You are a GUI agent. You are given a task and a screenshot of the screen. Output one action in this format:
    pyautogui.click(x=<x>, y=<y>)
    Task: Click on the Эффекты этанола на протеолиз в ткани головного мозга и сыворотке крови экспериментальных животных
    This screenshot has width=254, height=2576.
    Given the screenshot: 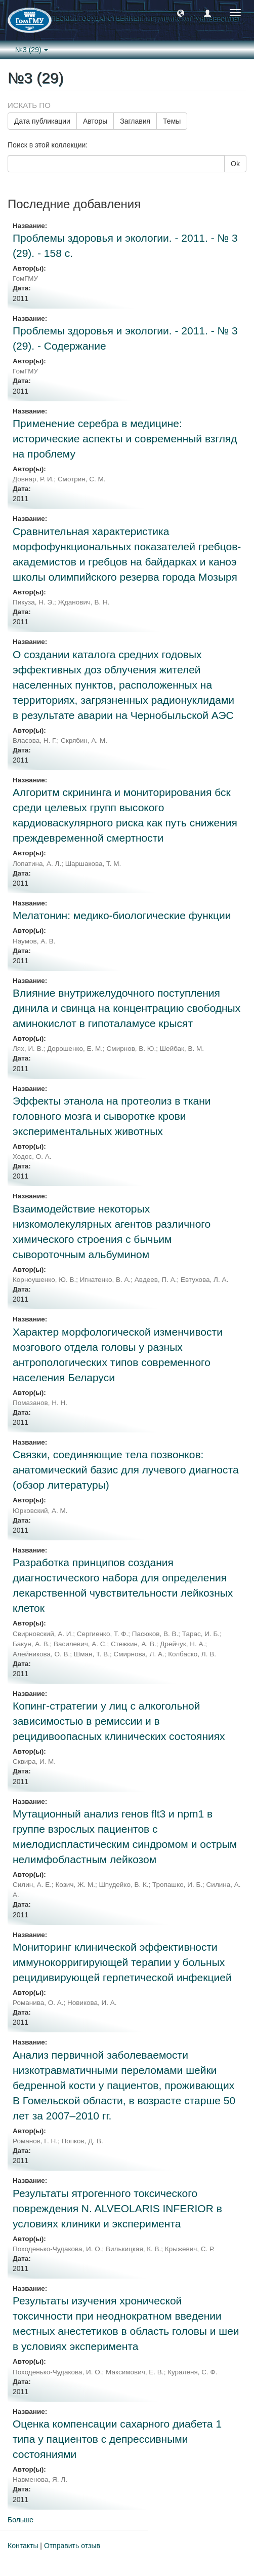 What is the action you would take?
    pyautogui.click(x=112, y=1116)
    